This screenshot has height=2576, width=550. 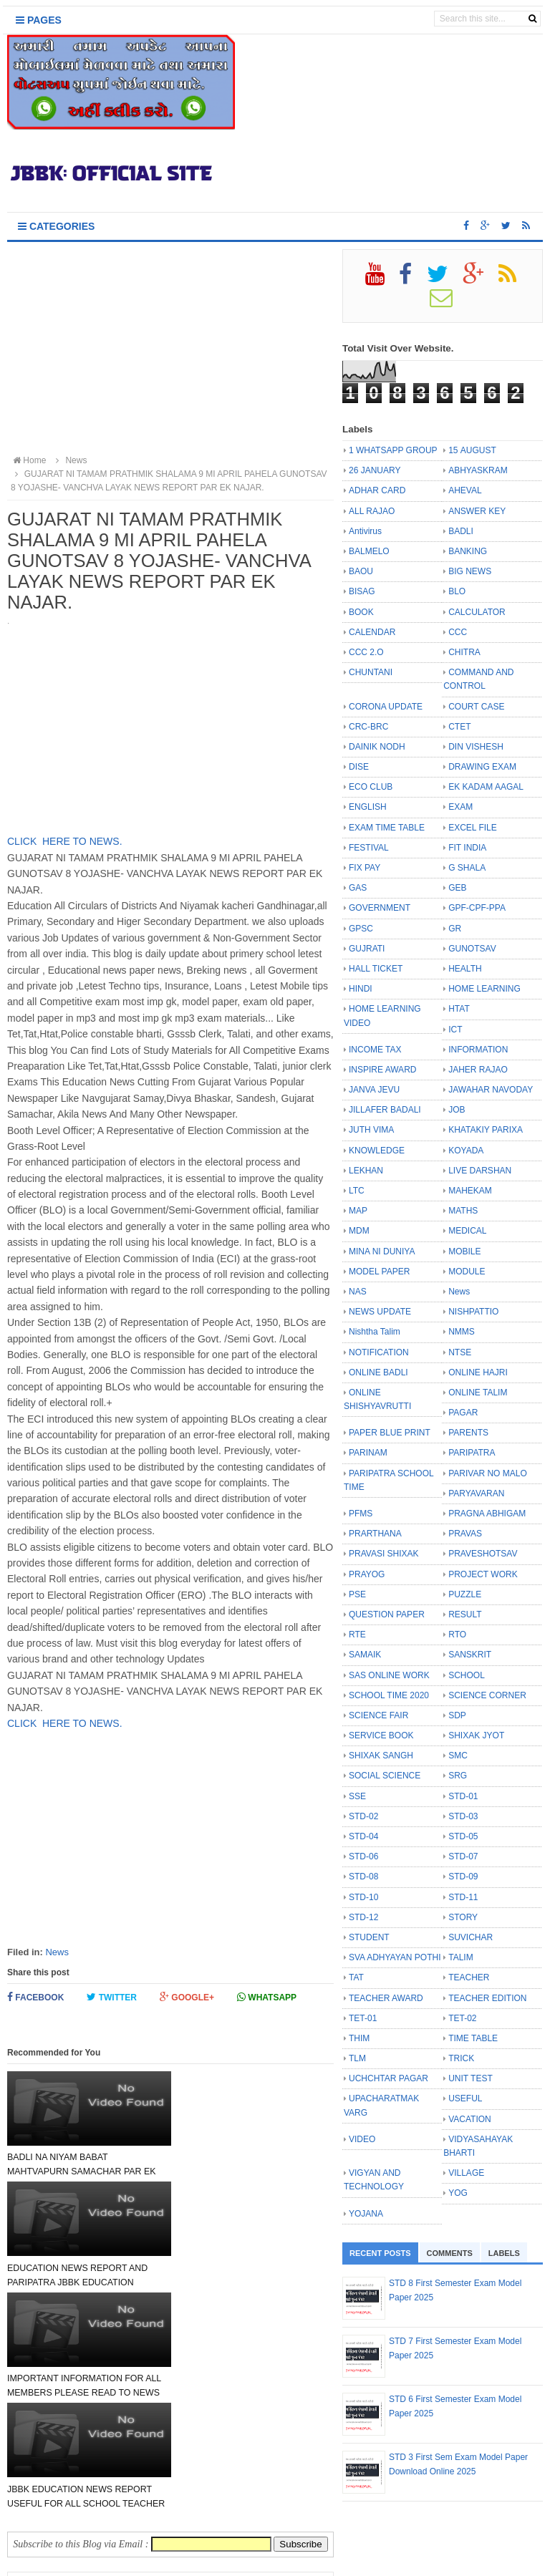 I want to click on MATHS, so click(x=463, y=1211).